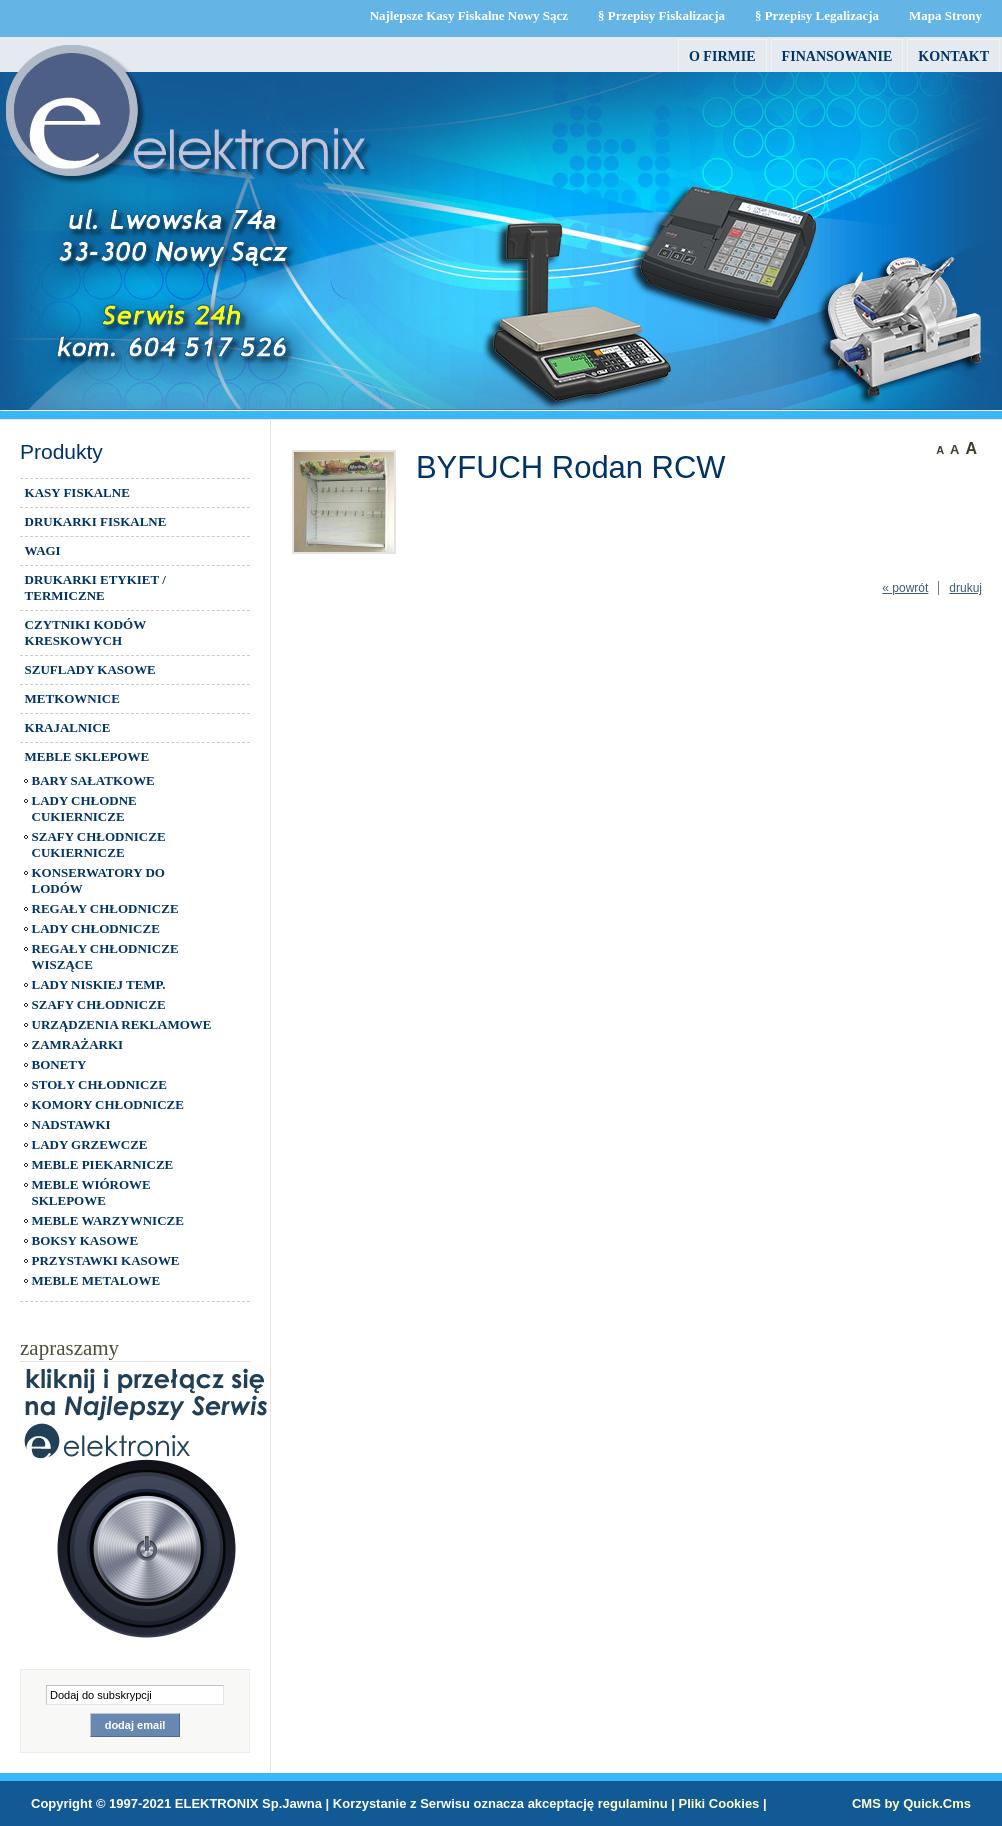  Describe the element at coordinates (95, 587) in the screenshot. I see `DRUKARKI ETYKIET / TERMICZNE` at that location.